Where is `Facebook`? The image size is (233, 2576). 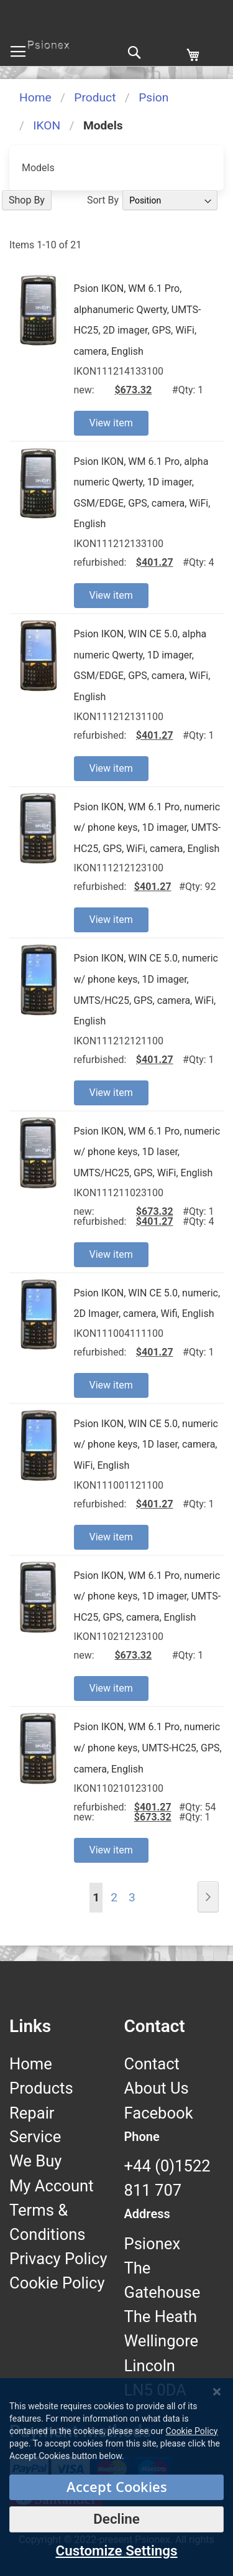 Facebook is located at coordinates (158, 2113).